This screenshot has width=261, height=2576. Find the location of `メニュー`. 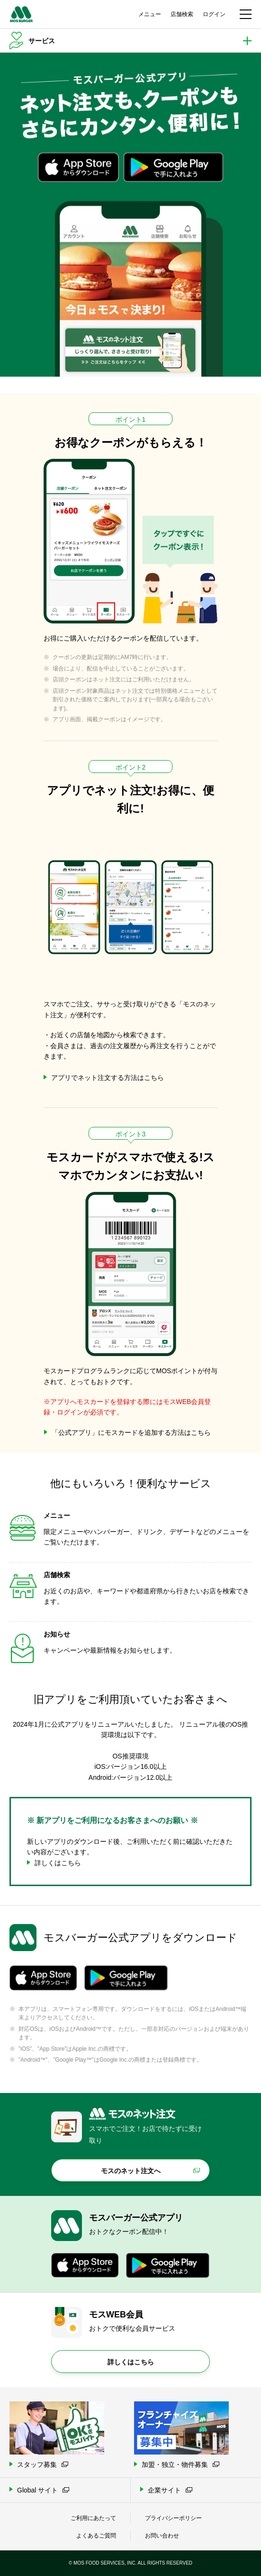

メニュー is located at coordinates (149, 14).